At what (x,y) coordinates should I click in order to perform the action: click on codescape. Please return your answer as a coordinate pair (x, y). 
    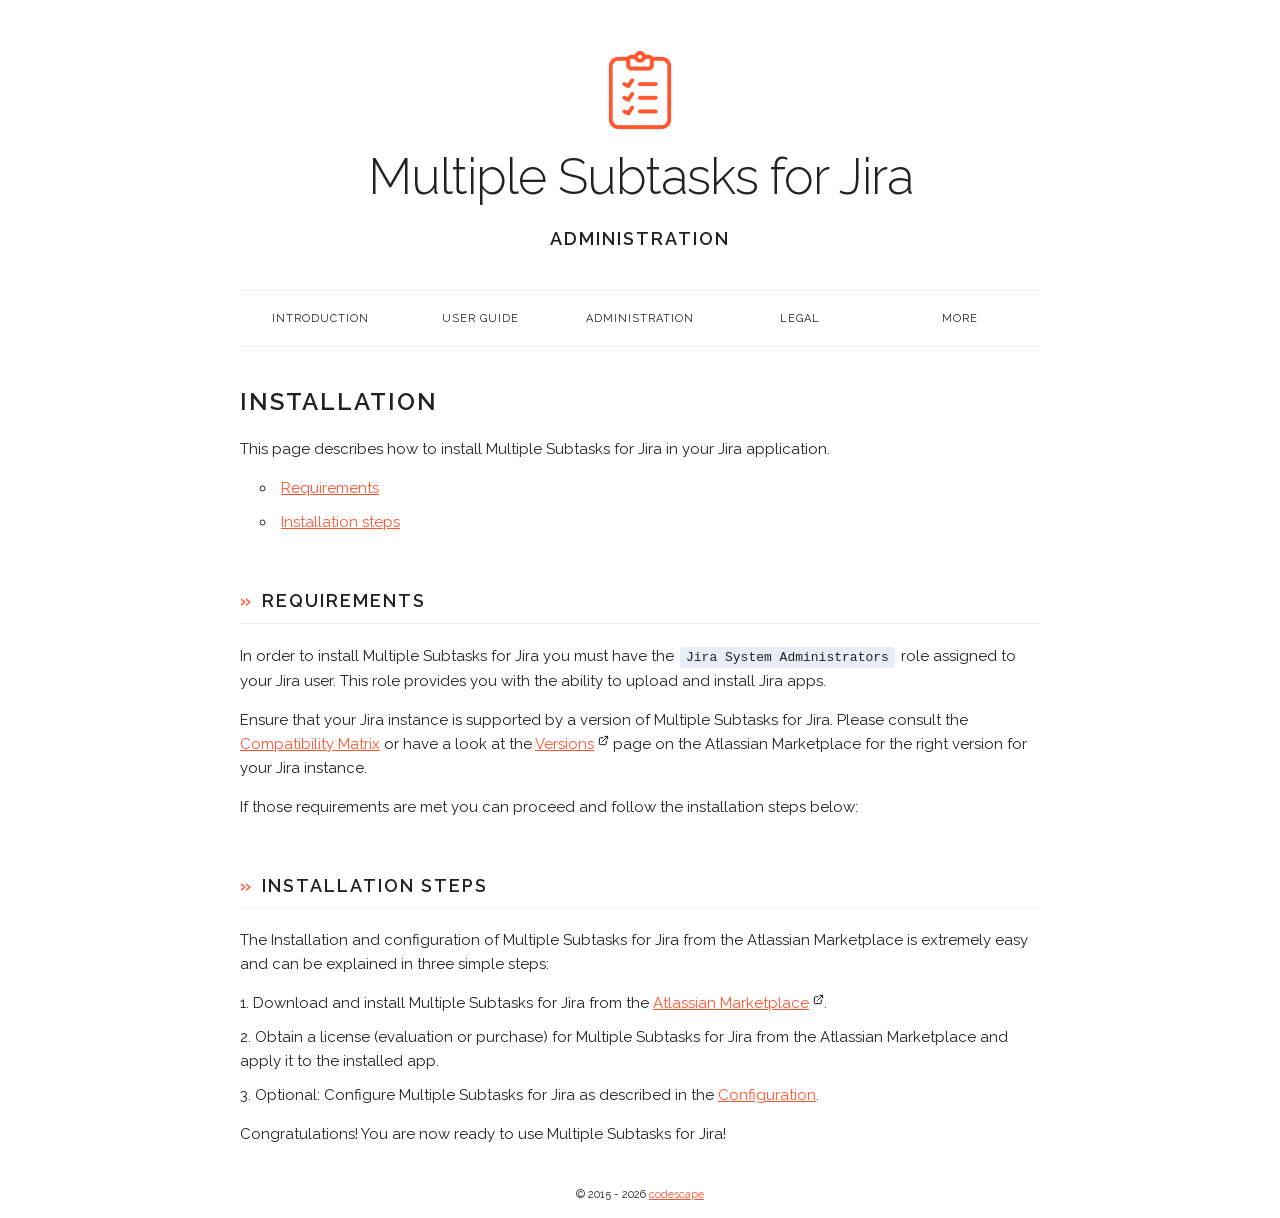
    Looking at the image, I should click on (676, 1193).